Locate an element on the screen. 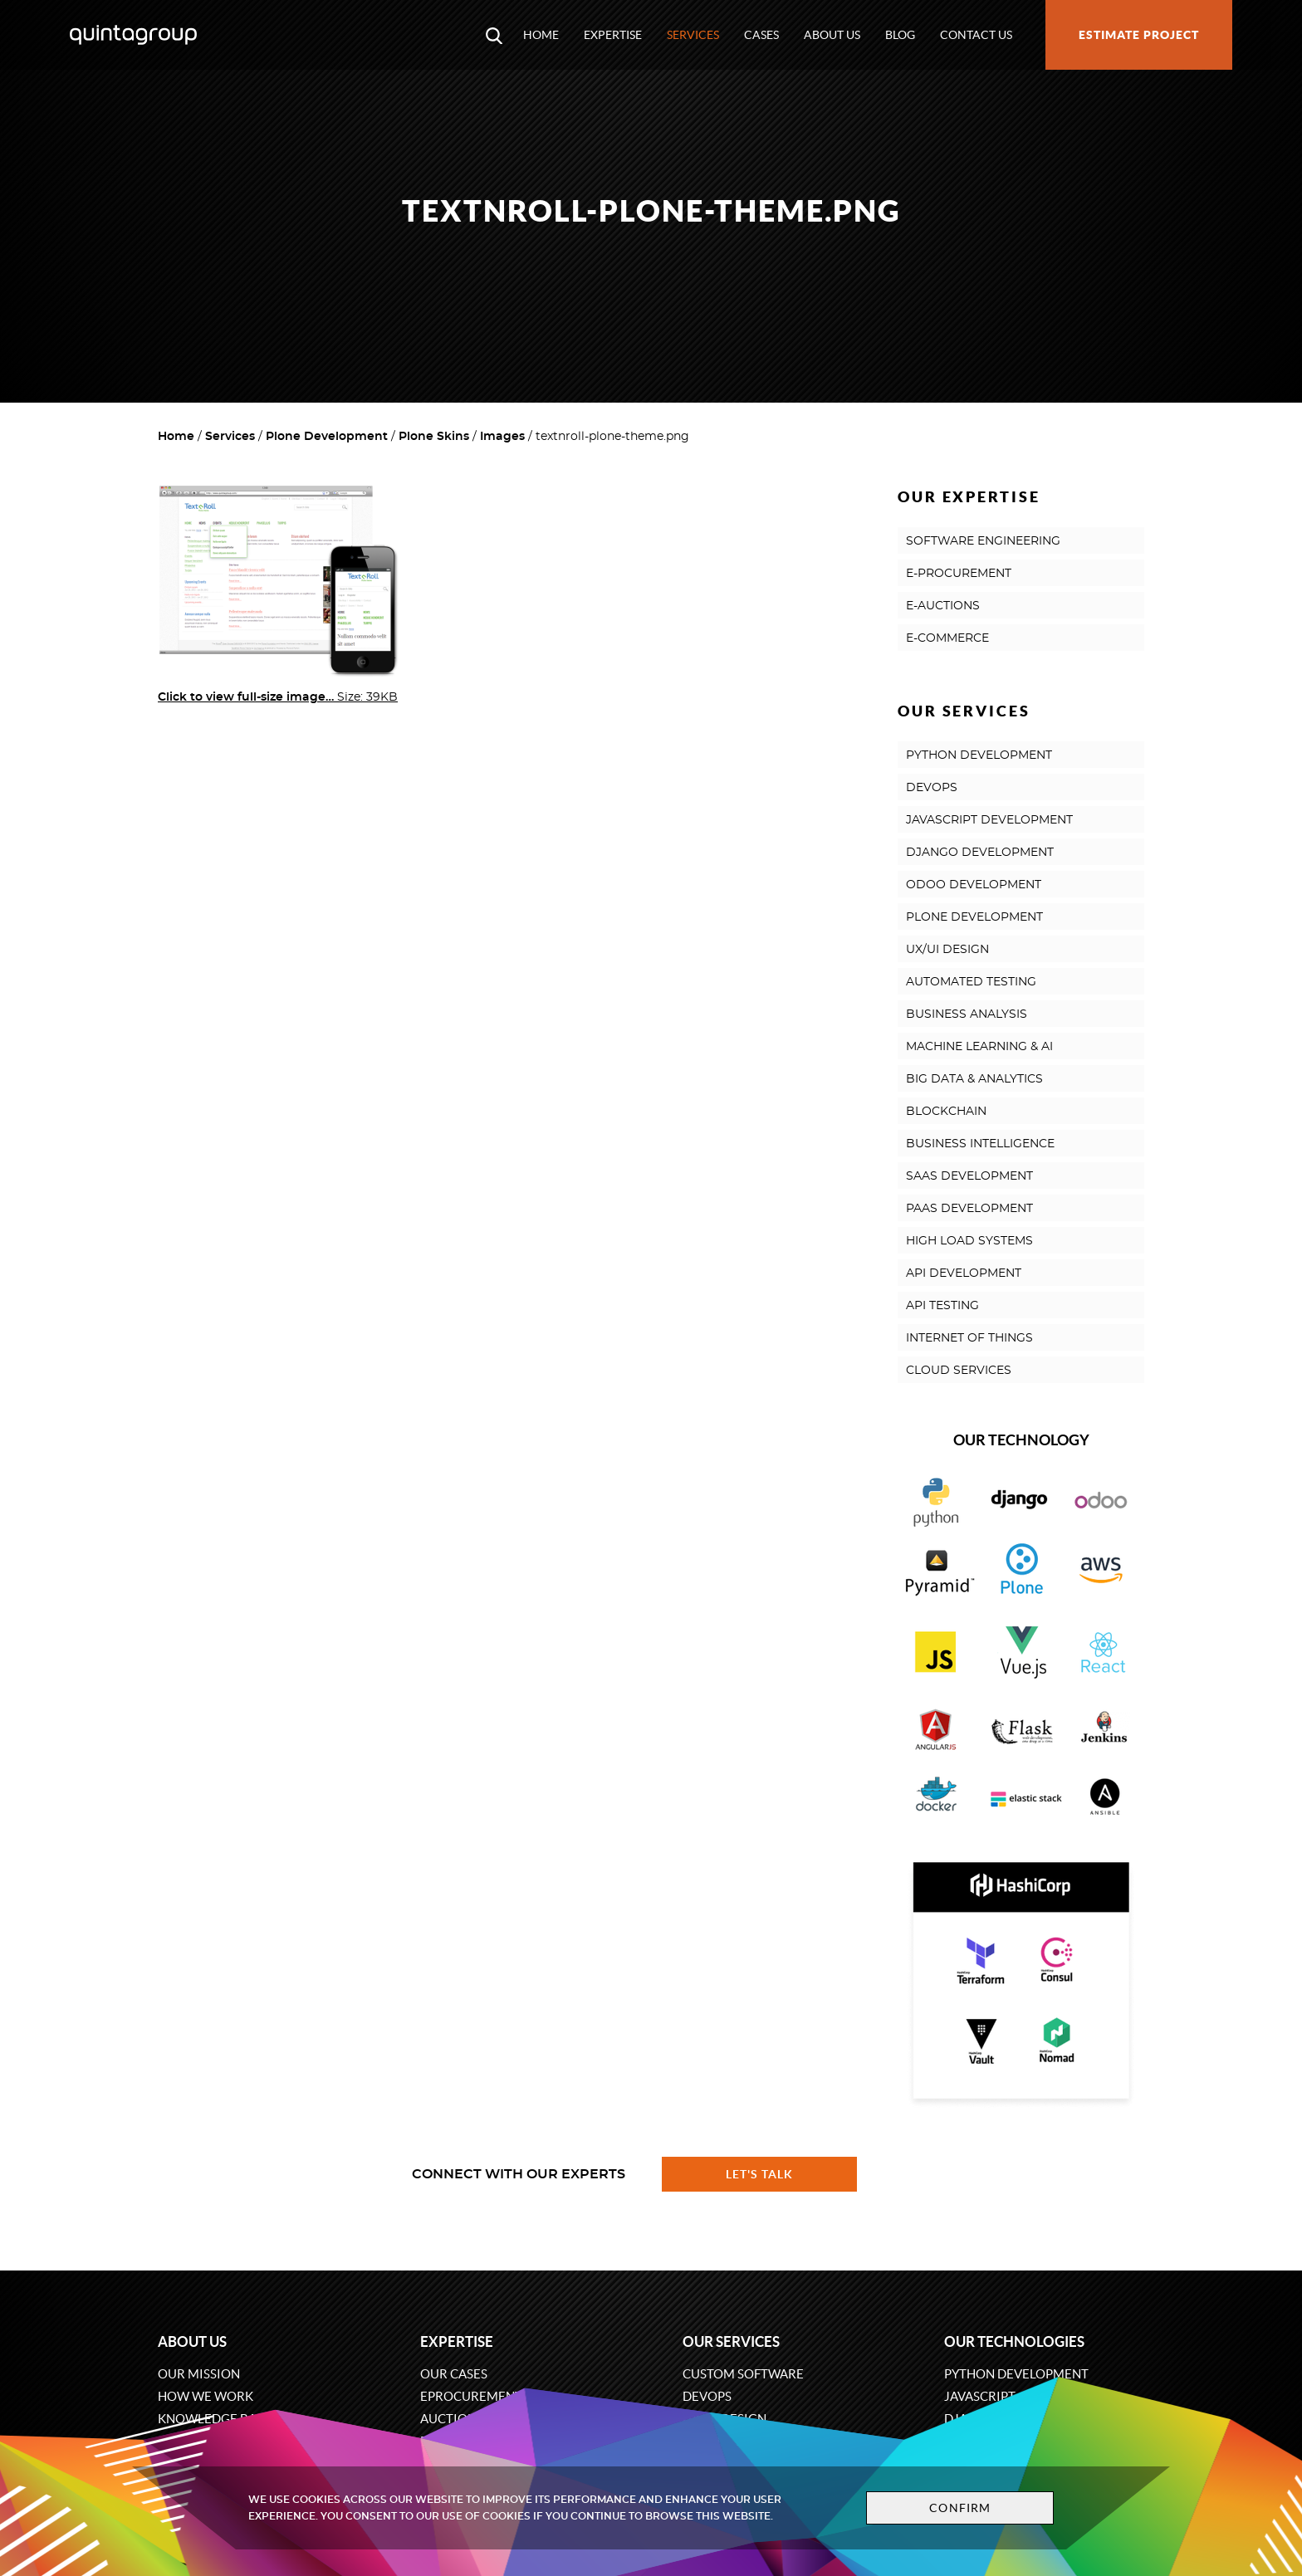 The image size is (1302, 2576). BUSINESS INTELLIGENCE is located at coordinates (980, 1144).